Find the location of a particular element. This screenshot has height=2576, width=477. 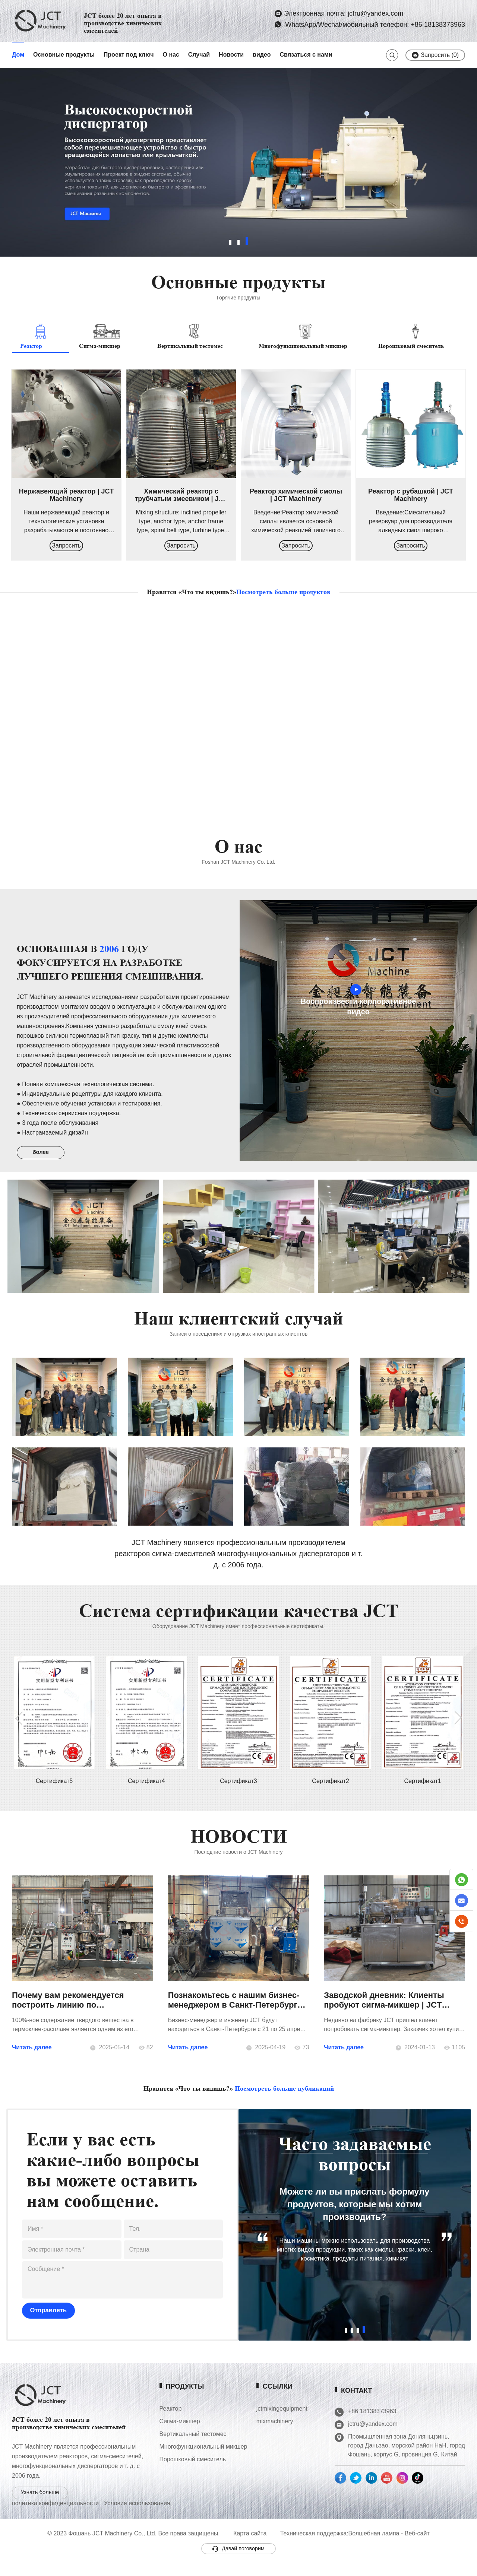

jctru@yandex.com is located at coordinates (391, 2427).